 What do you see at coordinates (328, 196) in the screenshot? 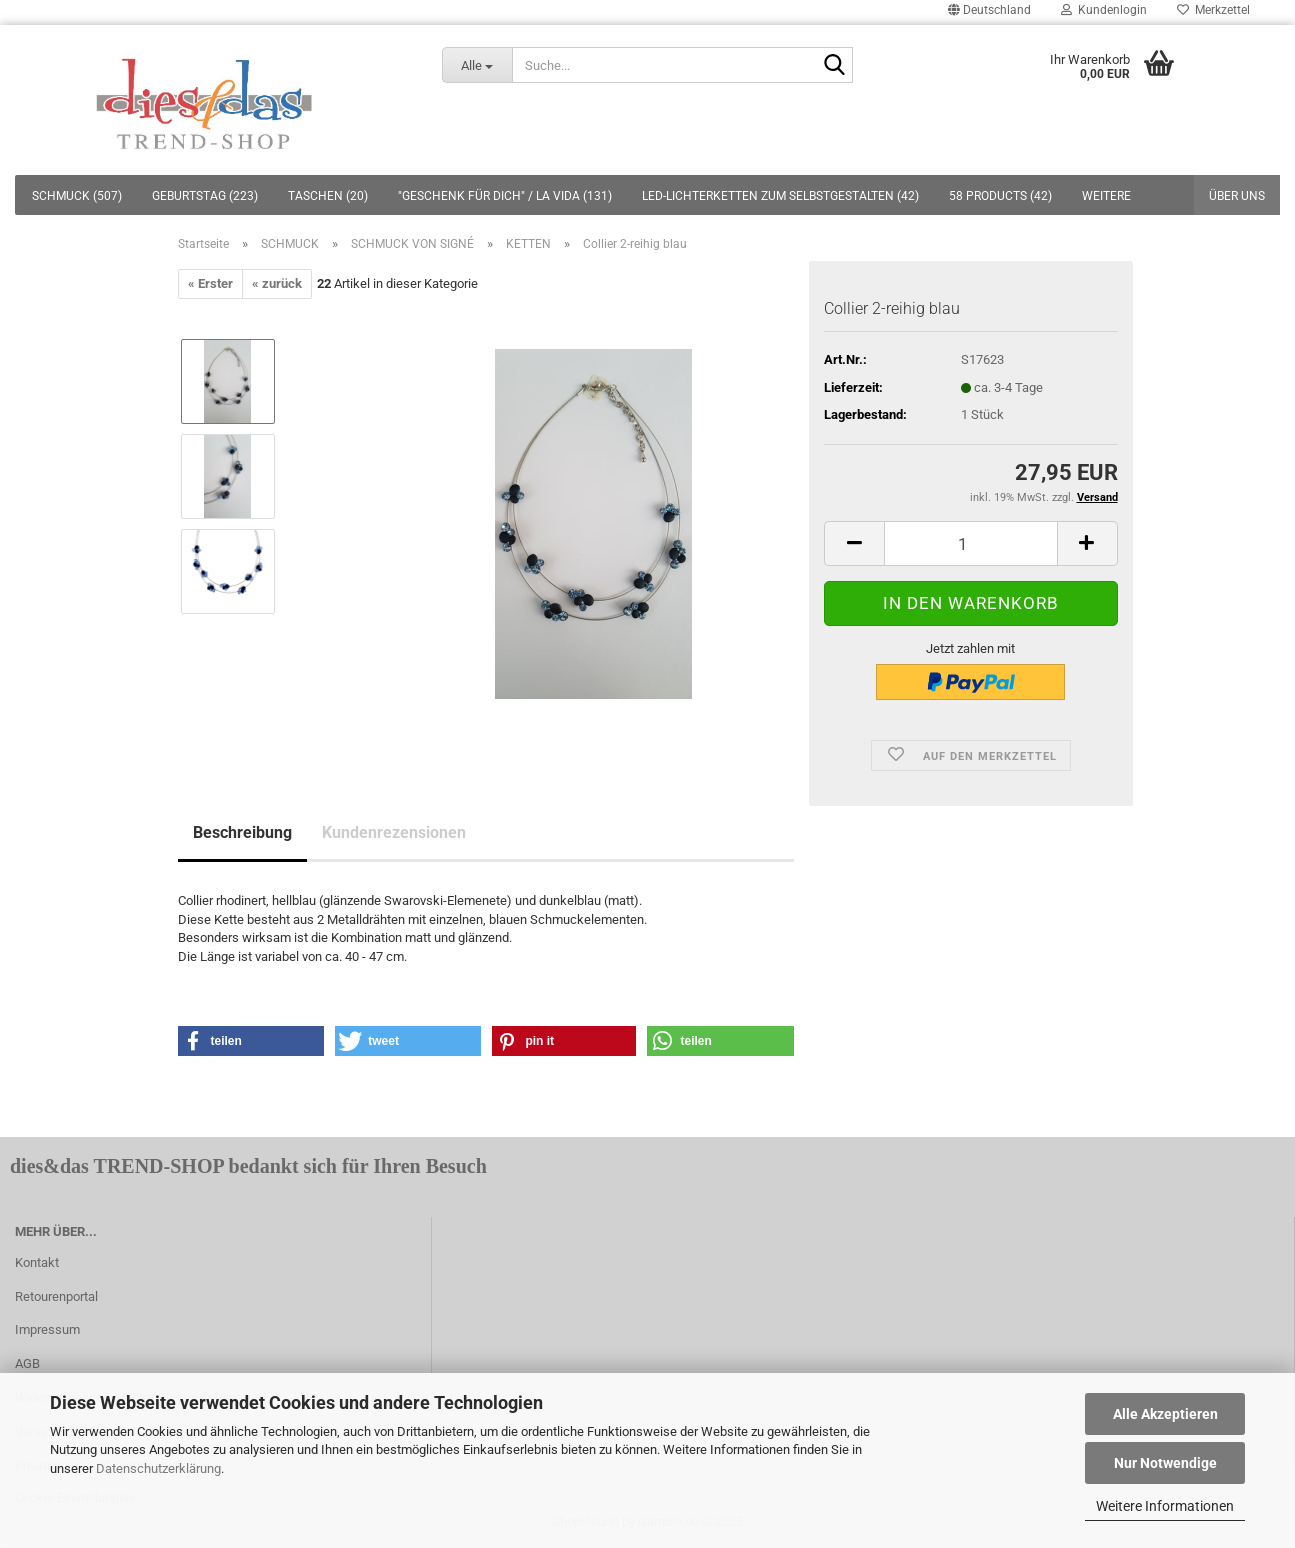
I see `TASCHEN (20)` at bounding box center [328, 196].